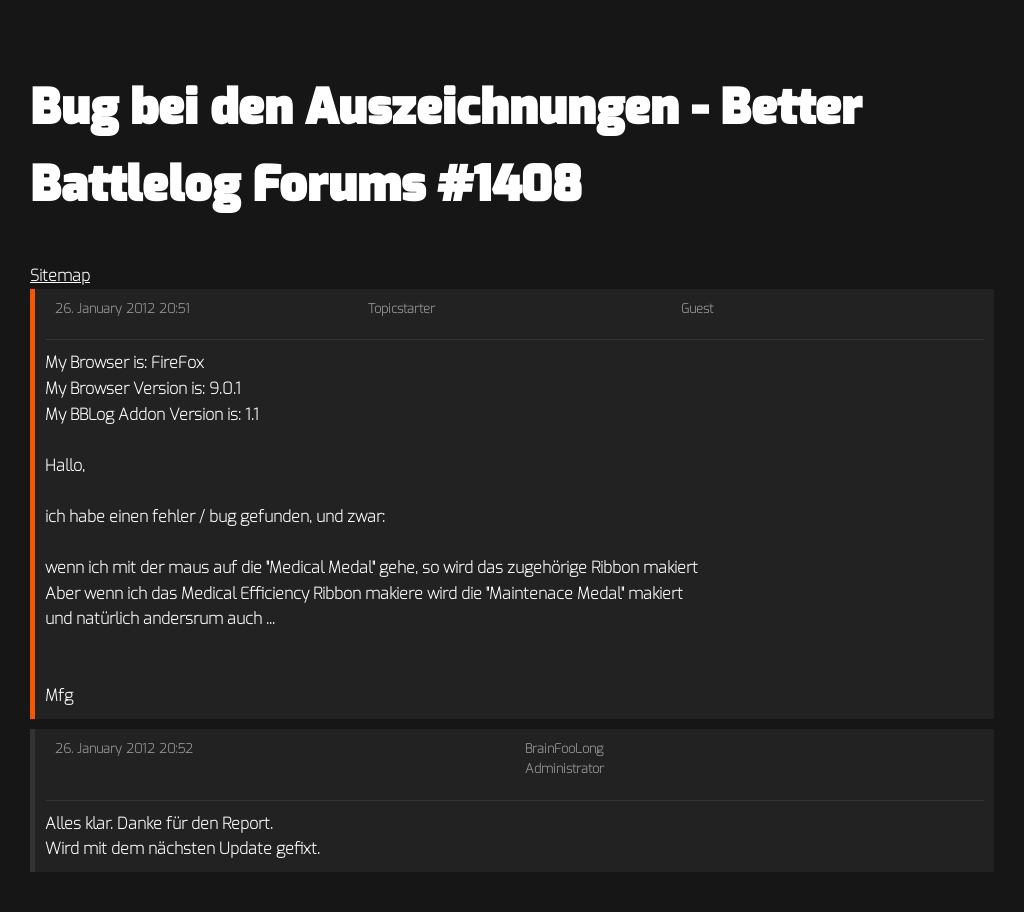 This screenshot has width=1024, height=912. Describe the element at coordinates (60, 275) in the screenshot. I see `Sitemap` at that location.